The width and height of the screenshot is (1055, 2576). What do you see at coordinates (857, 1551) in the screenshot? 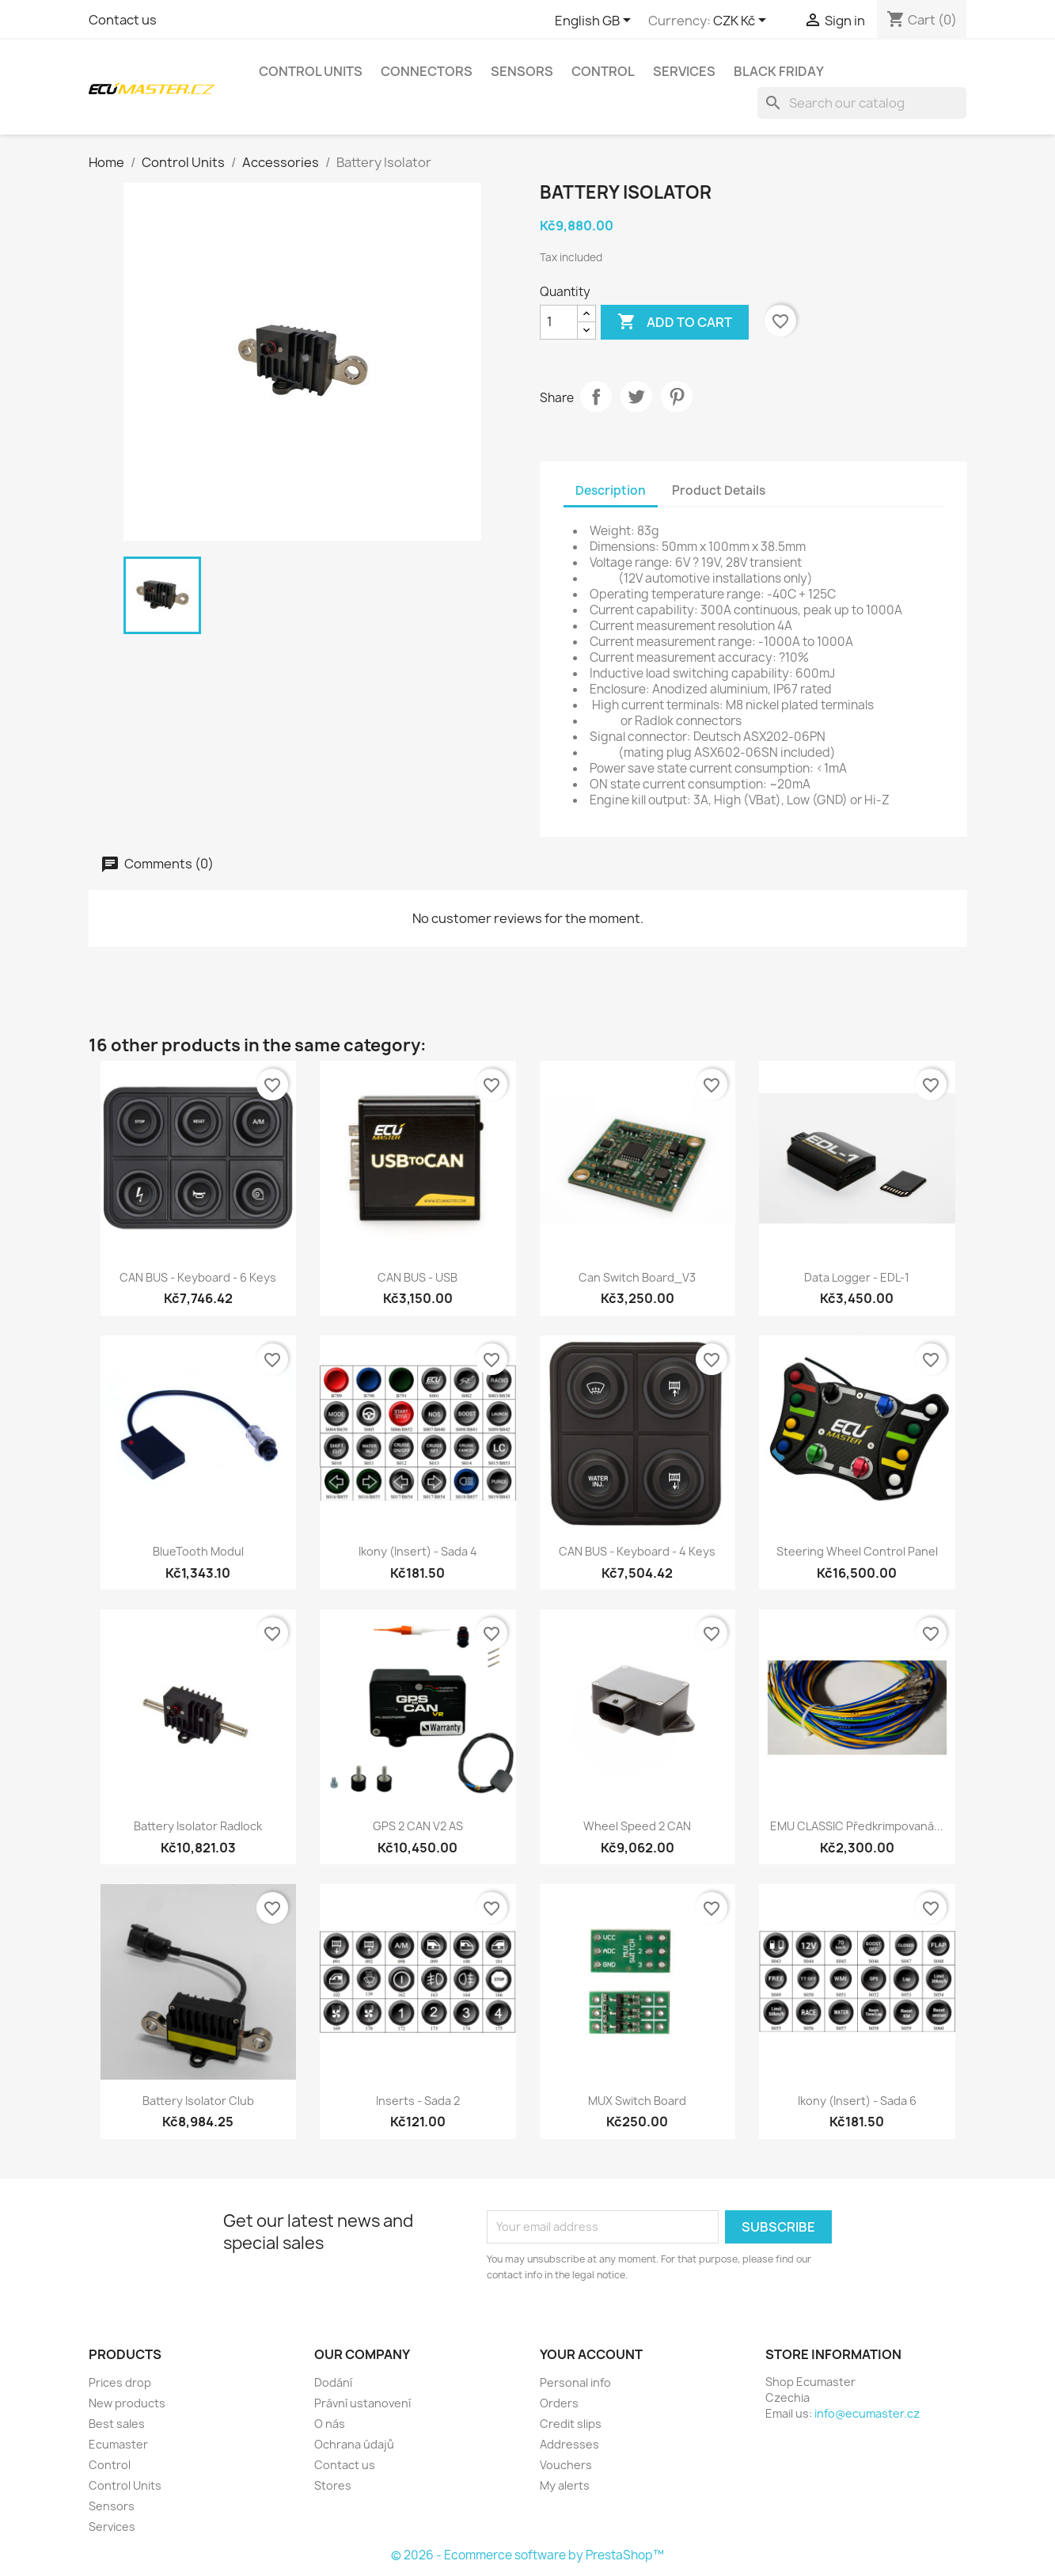
I see `Steering Wheel Control Panel` at bounding box center [857, 1551].